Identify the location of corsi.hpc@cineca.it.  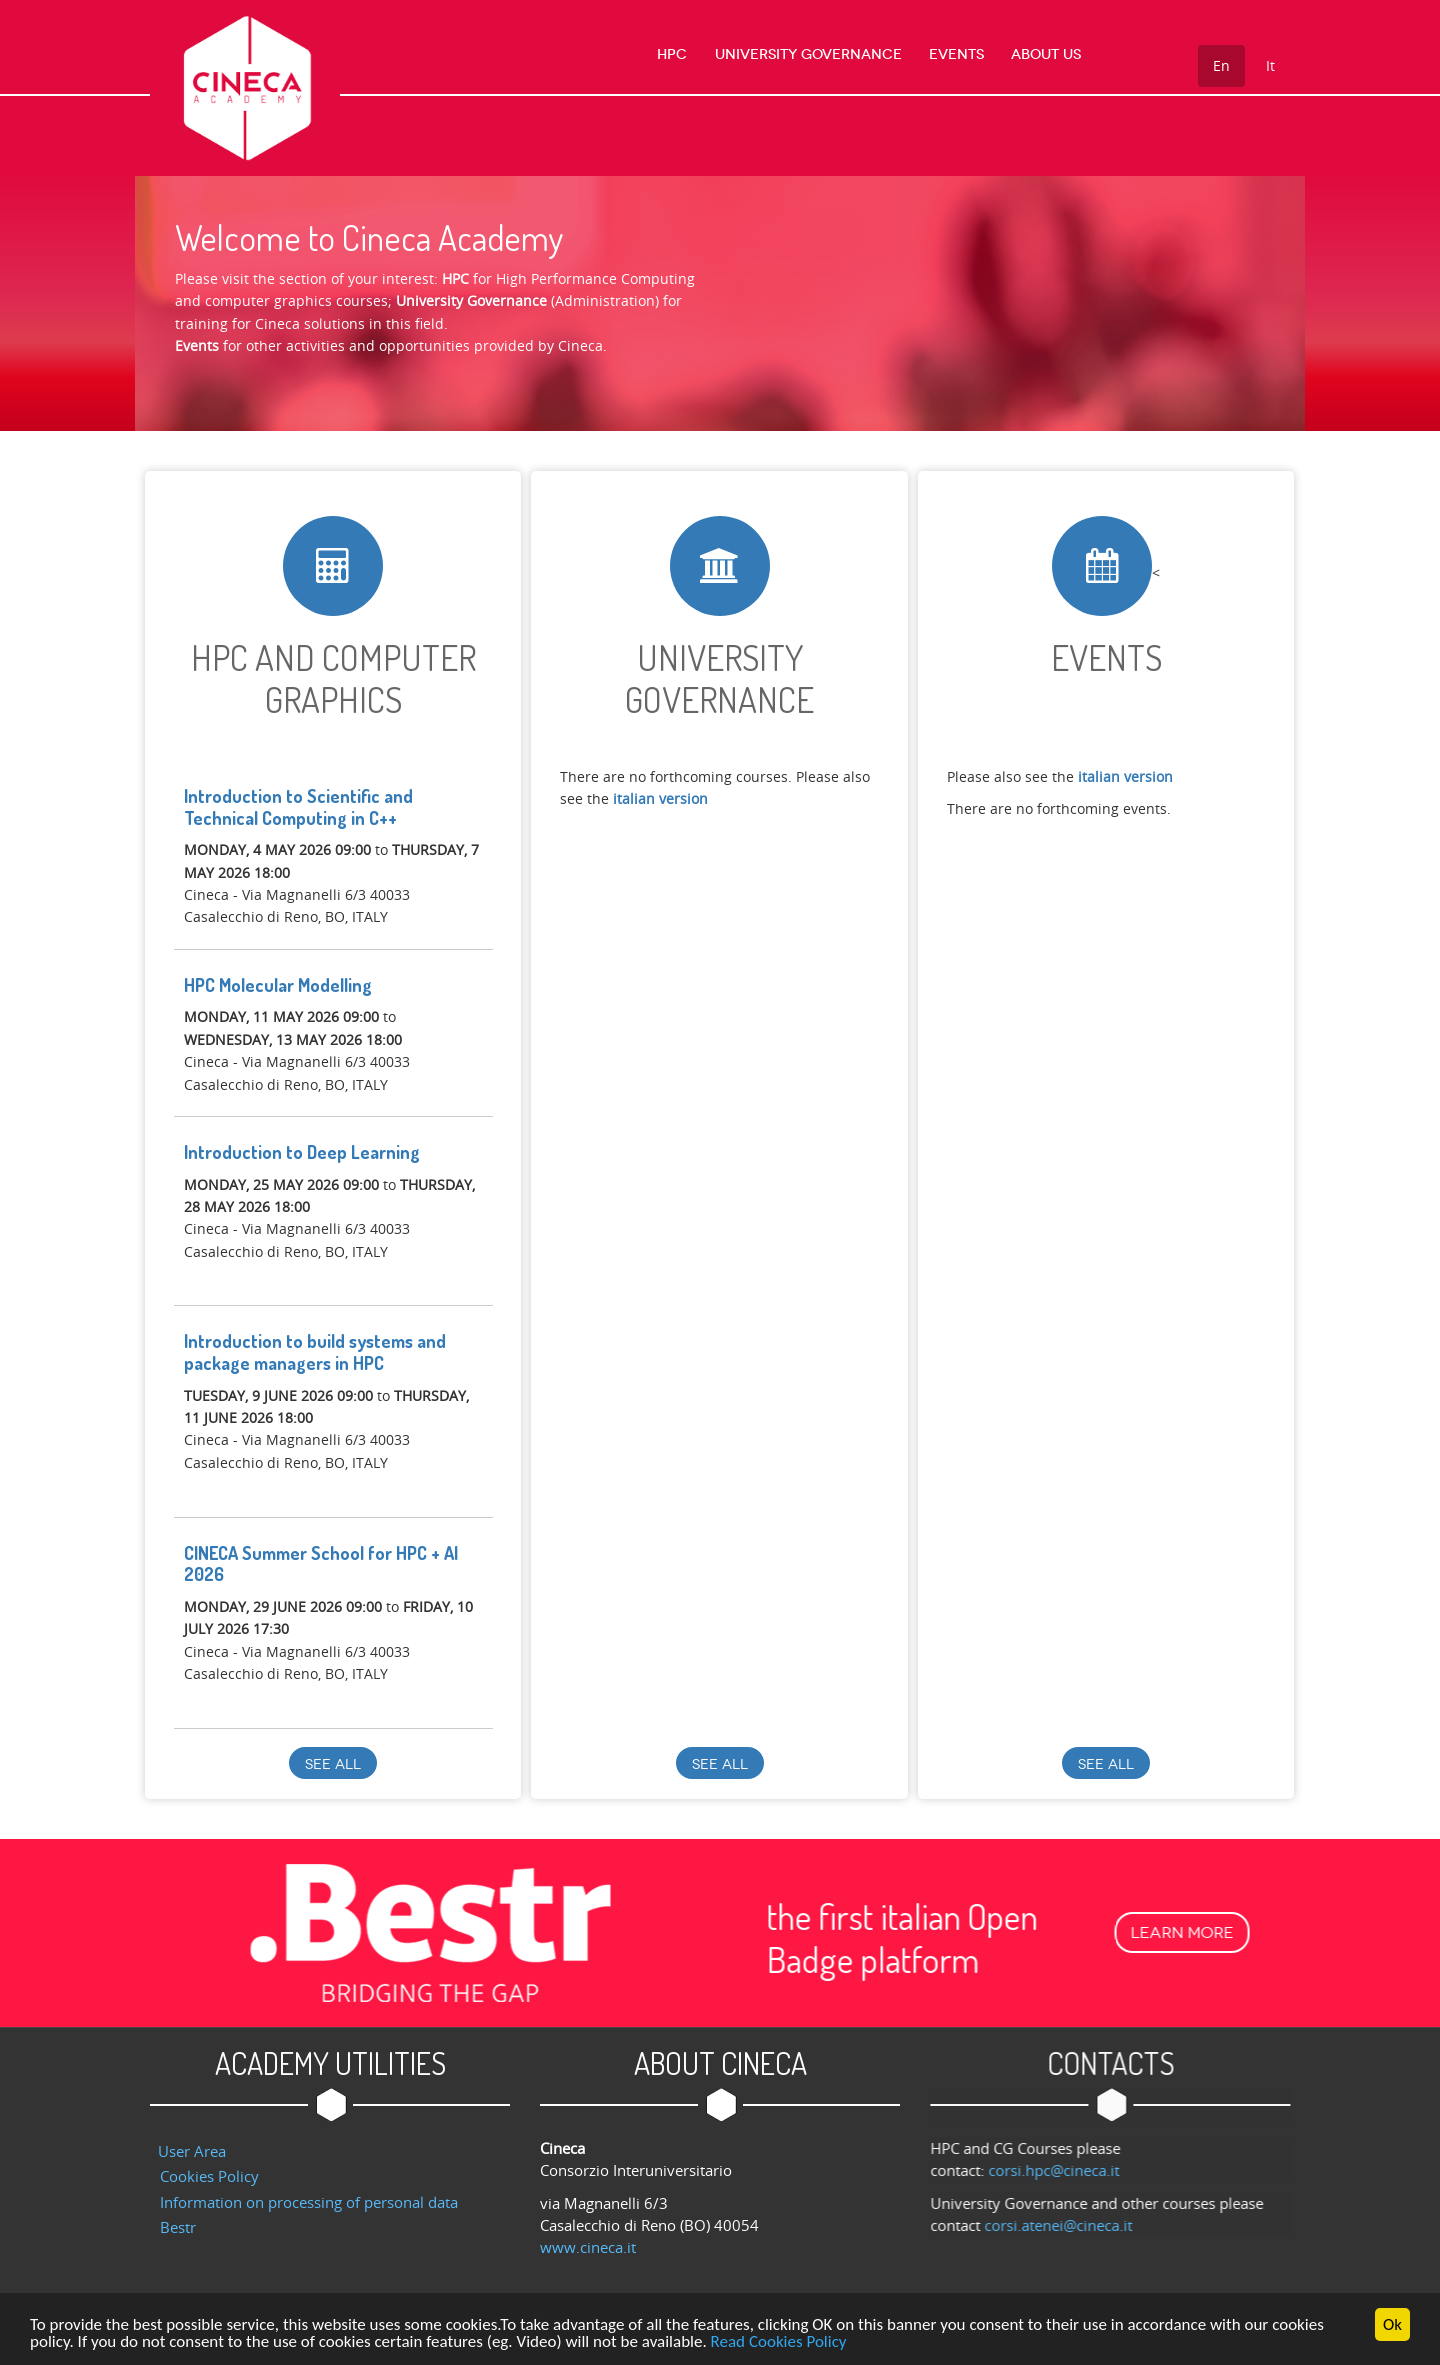
(1063, 2170).